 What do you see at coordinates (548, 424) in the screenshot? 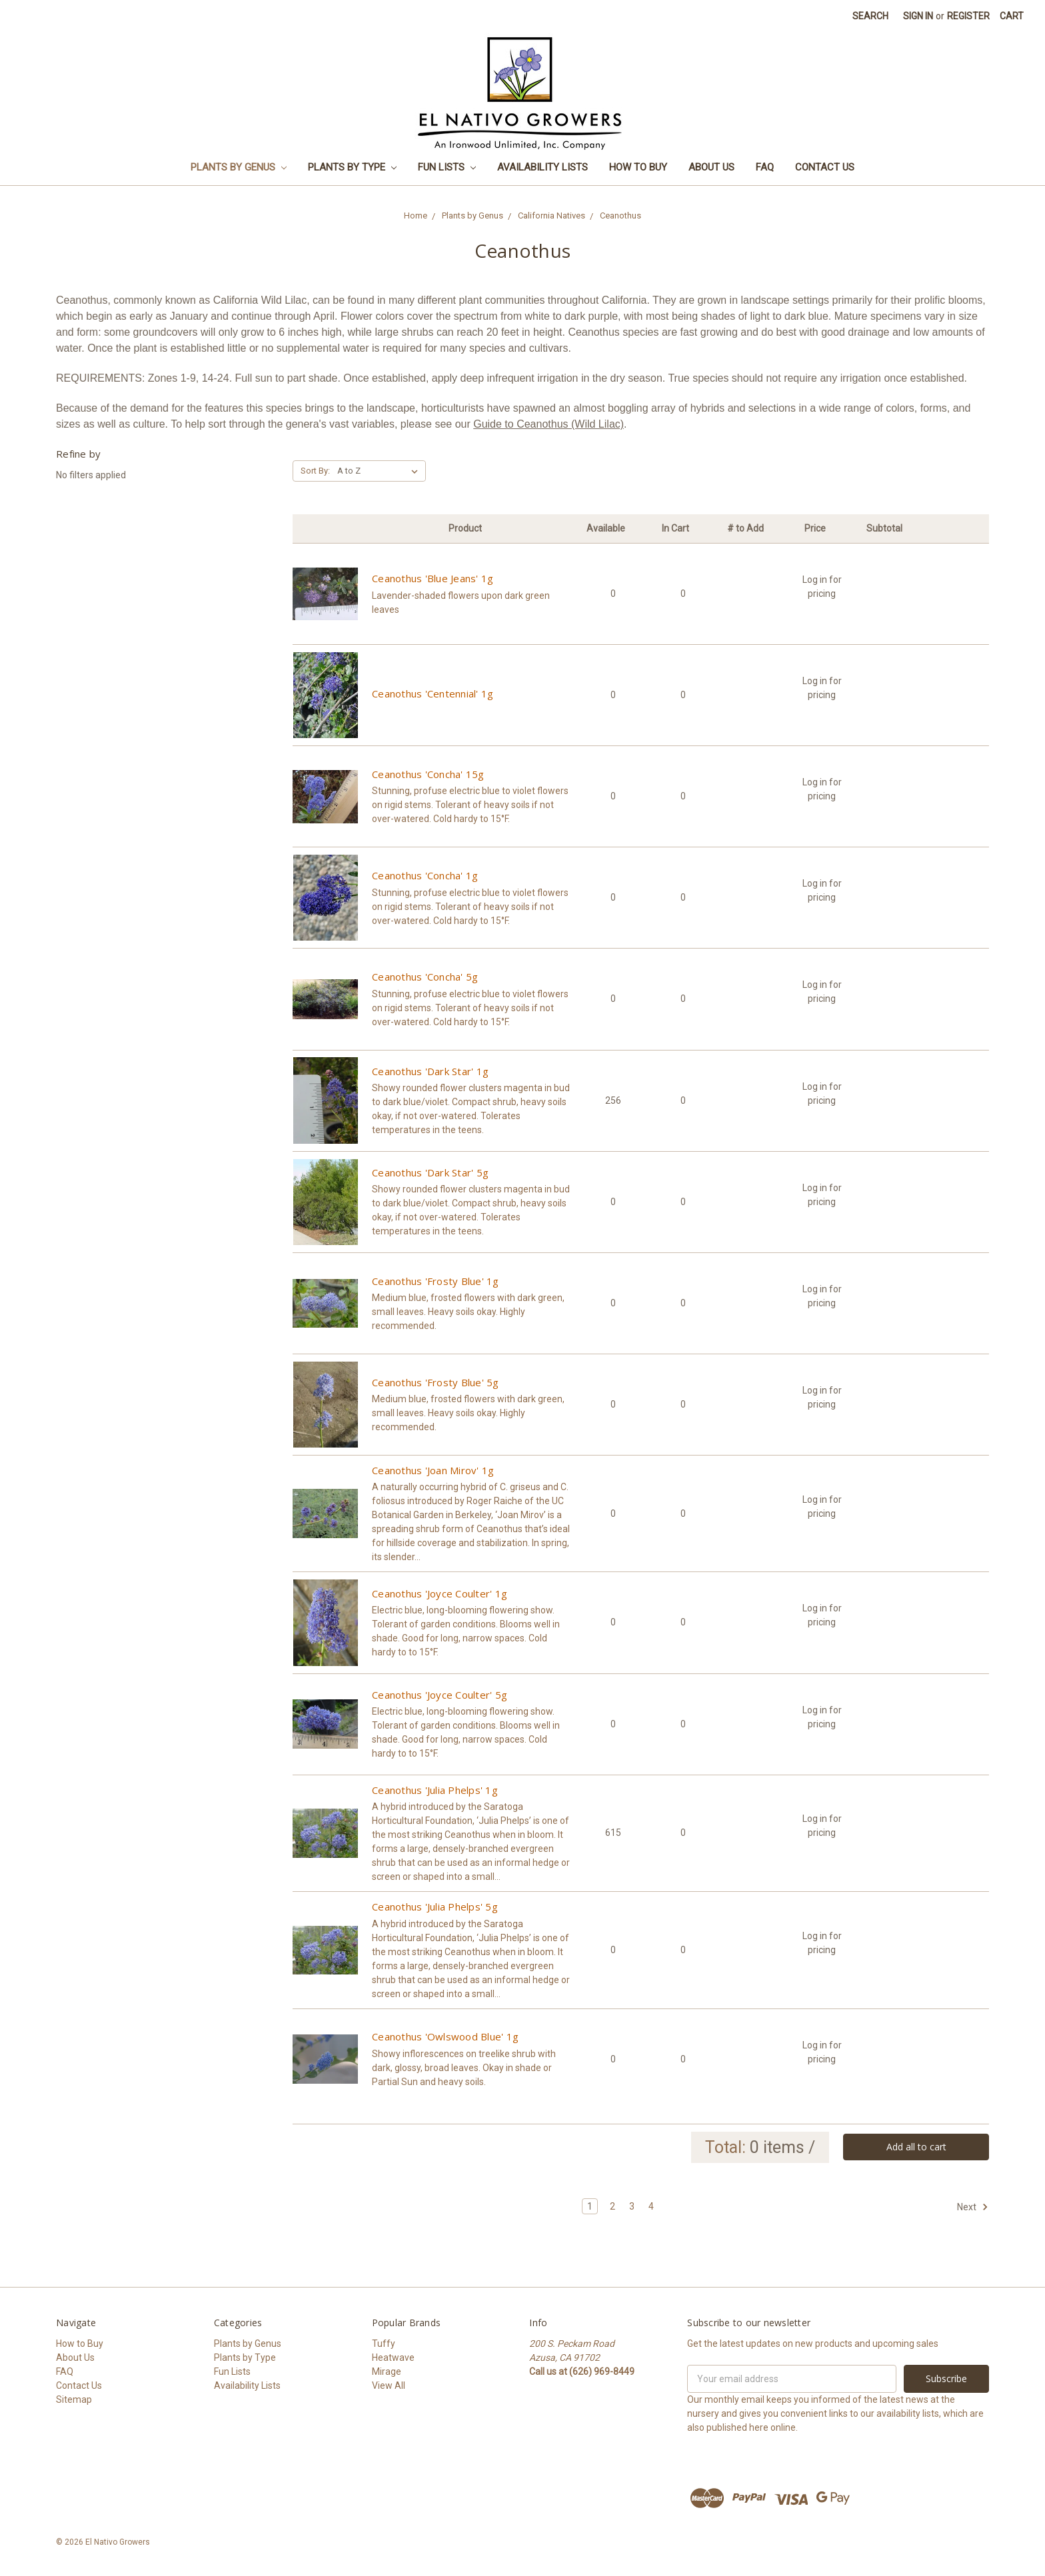
I see `Guide to Ceanothus (Wild Lilac)` at bounding box center [548, 424].